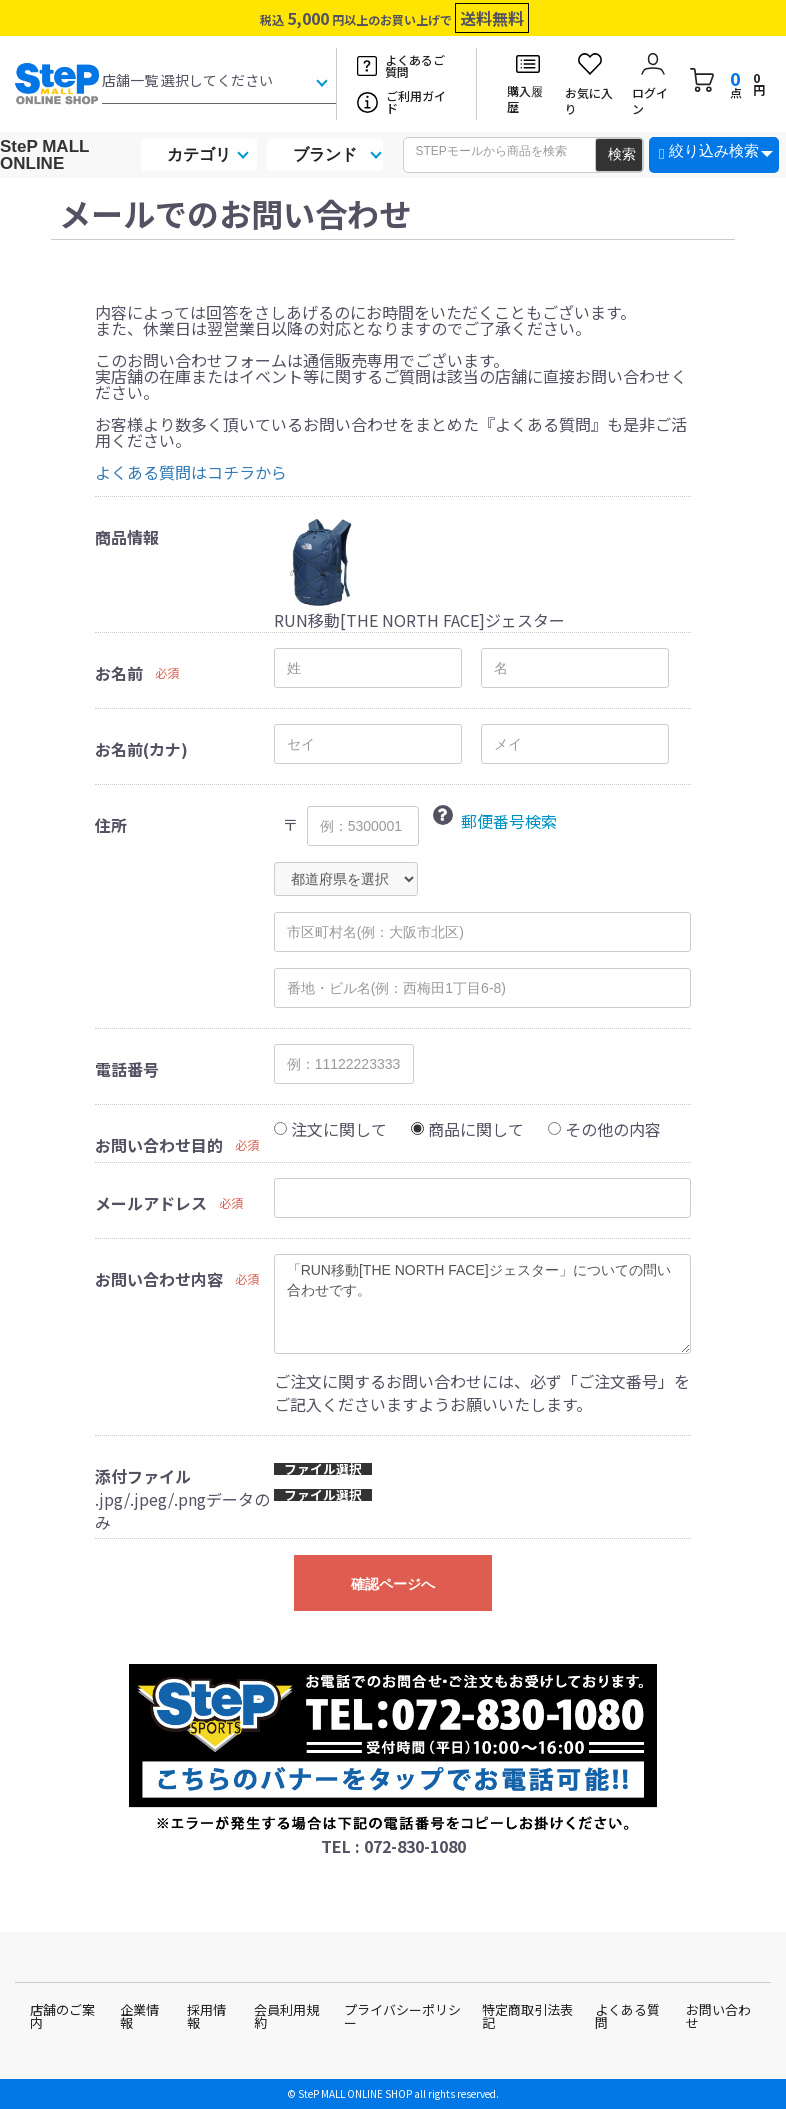 This screenshot has width=786, height=2109. What do you see at coordinates (159, 1145) in the screenshot?
I see `お問い合わせ目的` at bounding box center [159, 1145].